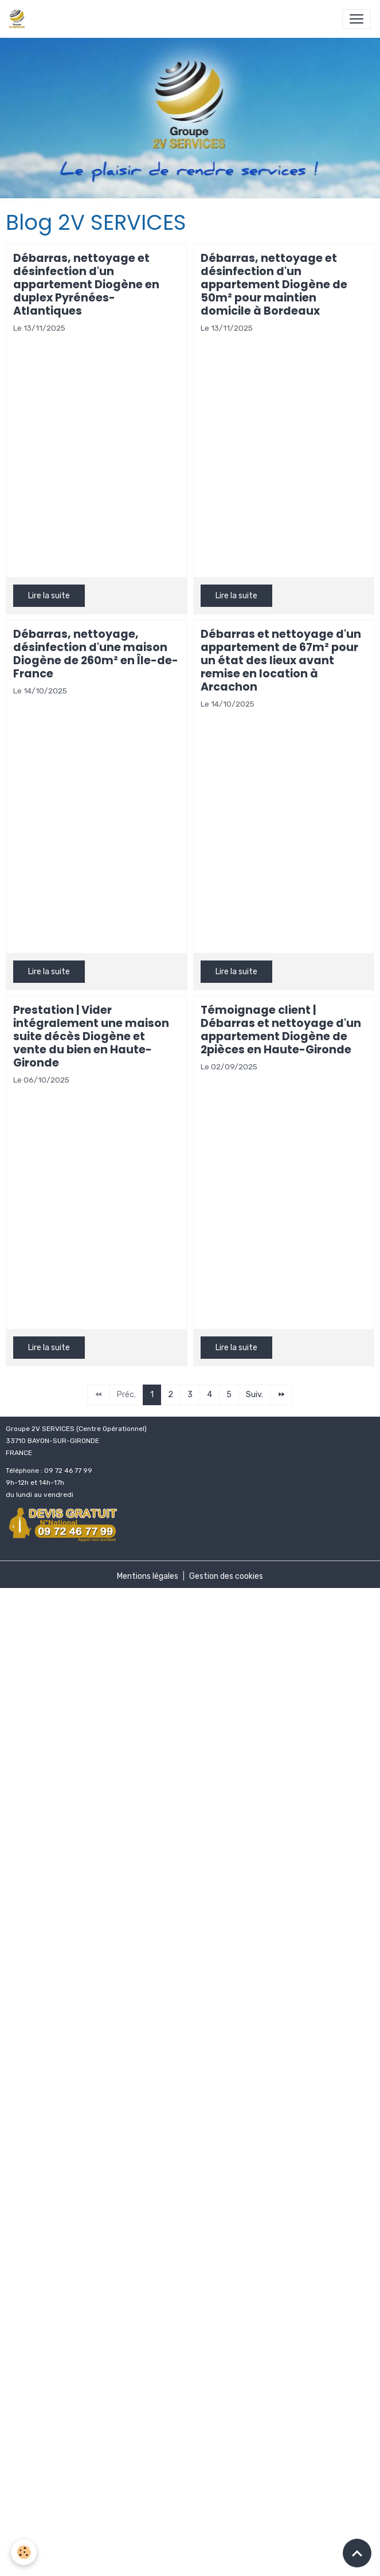  What do you see at coordinates (226, 1576) in the screenshot?
I see `Gestion des cookies` at bounding box center [226, 1576].